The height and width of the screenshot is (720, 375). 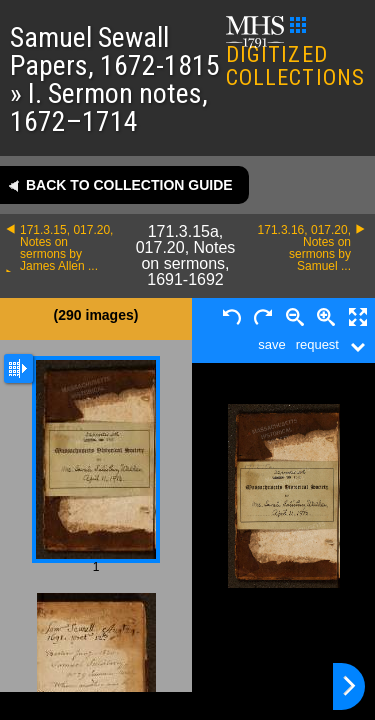 What do you see at coordinates (129, 185) in the screenshot?
I see `Back to collection guide` at bounding box center [129, 185].